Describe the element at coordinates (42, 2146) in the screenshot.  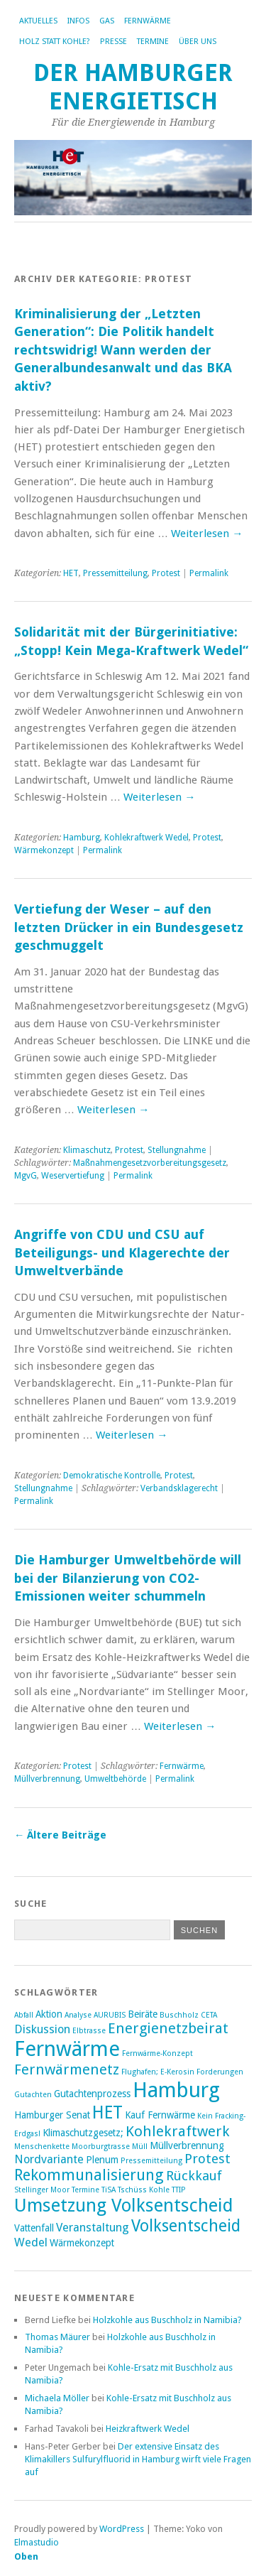
I see `Menschenkette [Menschenkette (2 Einträge)]` at that location.